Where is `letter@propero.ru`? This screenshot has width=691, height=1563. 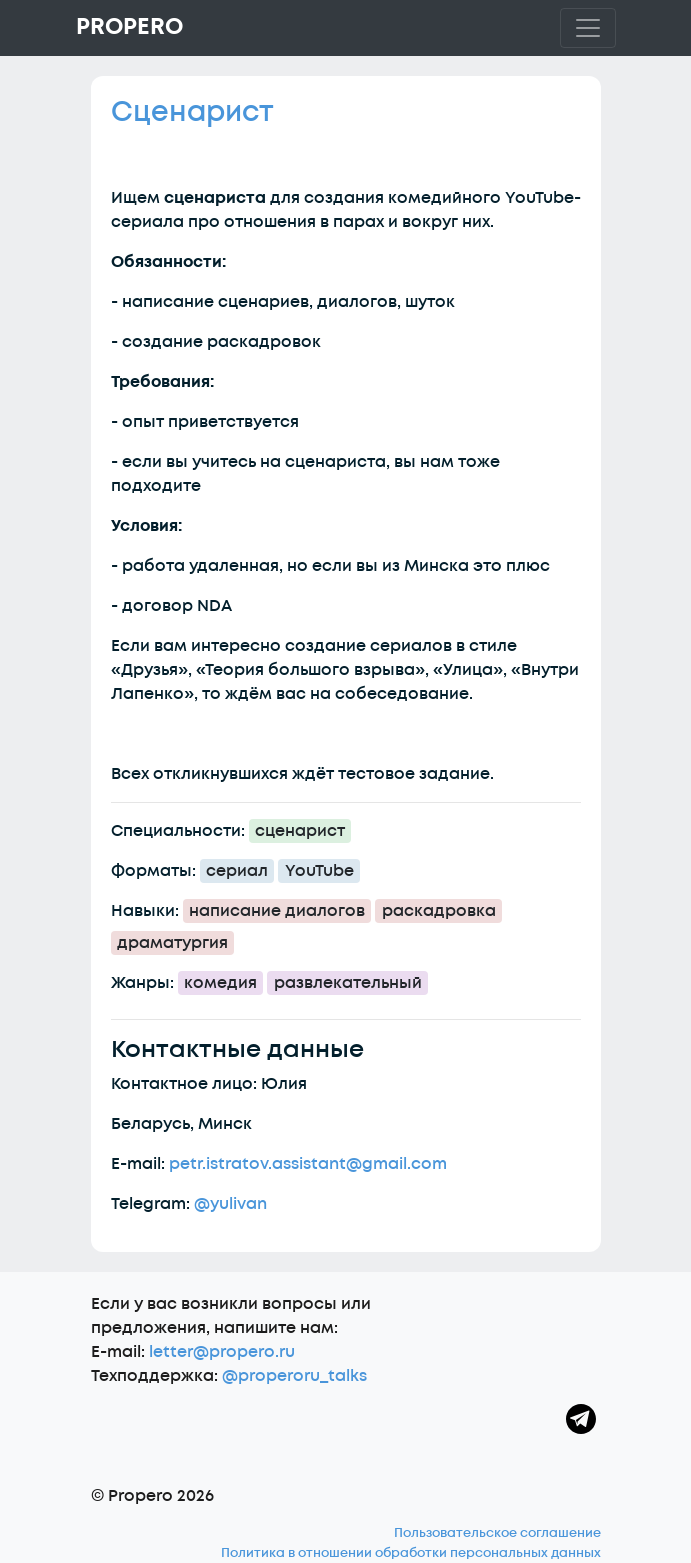
letter@propero.ru is located at coordinates (222, 1352).